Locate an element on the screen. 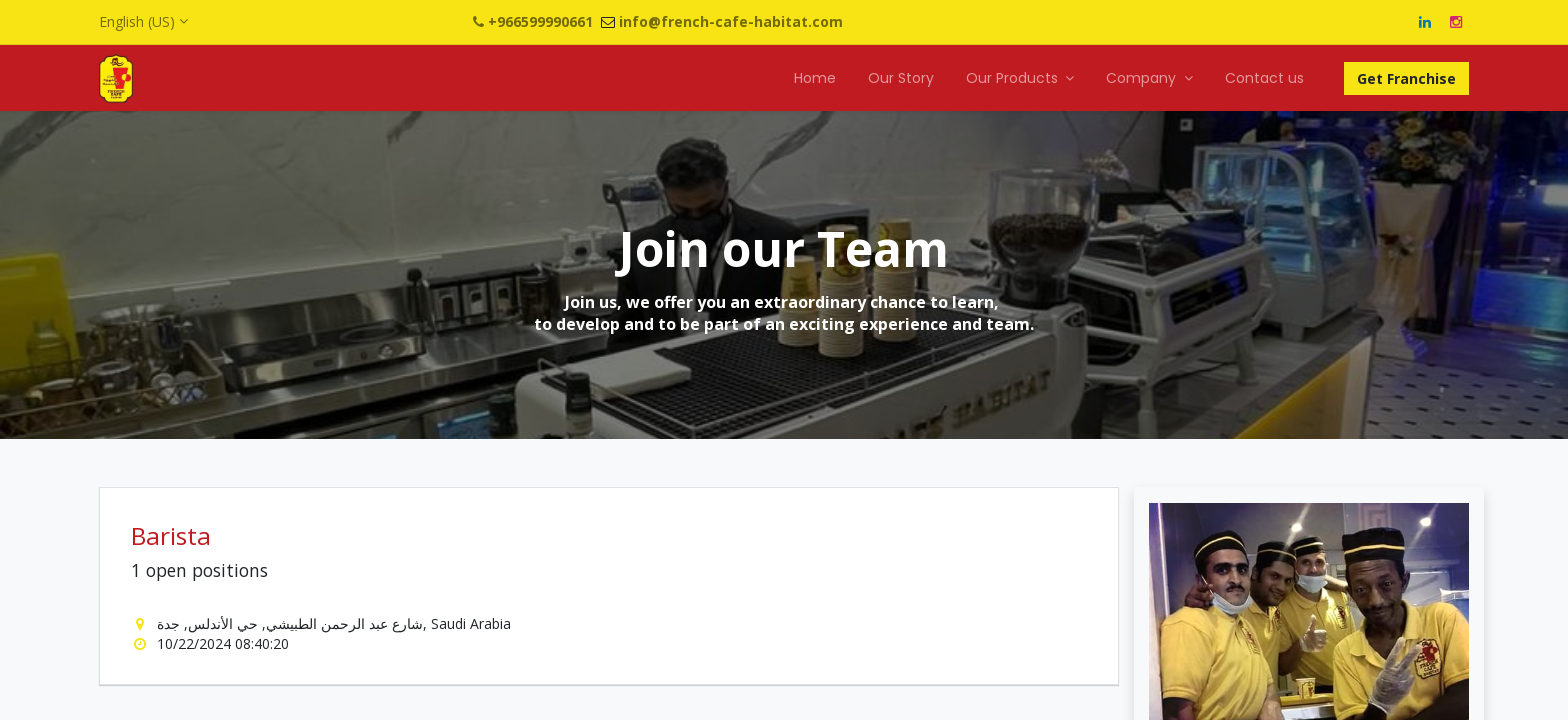 This screenshot has height=720, width=1568. [menuitem] is located at coordinates (815, 79).